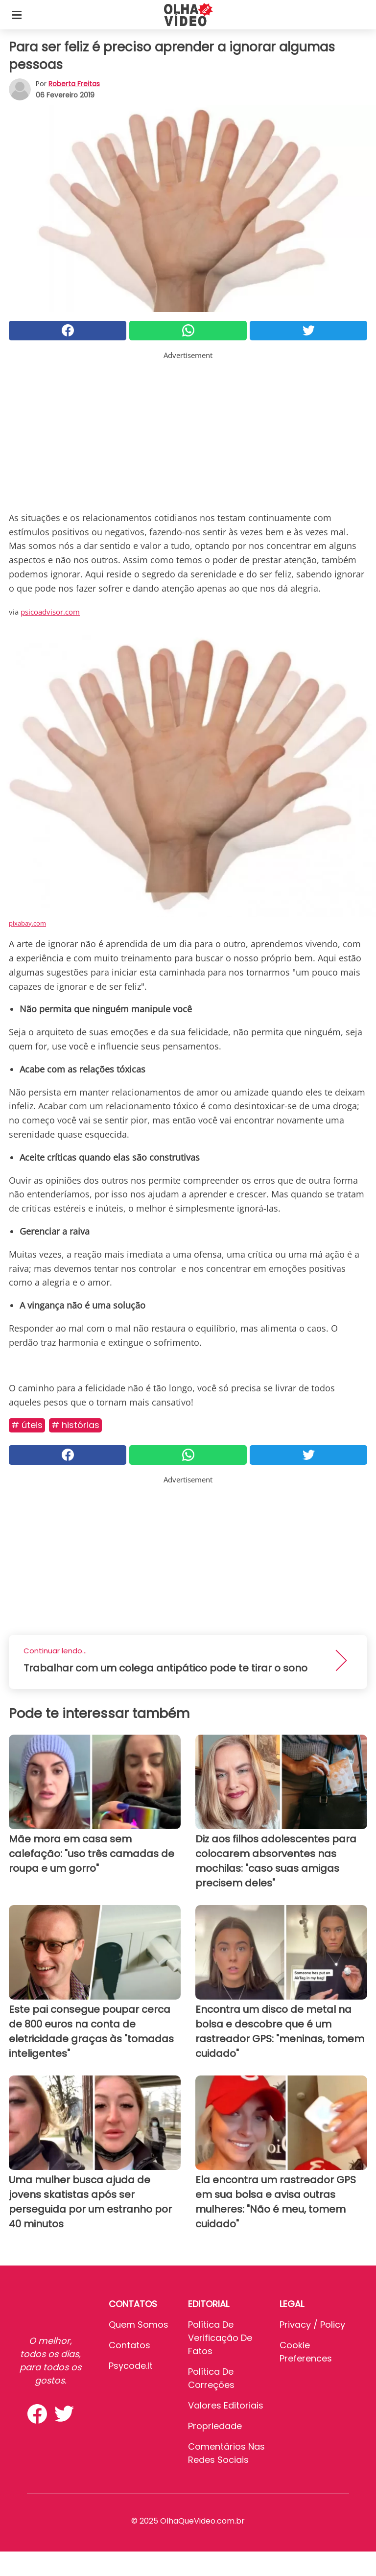  Describe the element at coordinates (50, 612) in the screenshot. I see `psicoadvisor.com` at that location.